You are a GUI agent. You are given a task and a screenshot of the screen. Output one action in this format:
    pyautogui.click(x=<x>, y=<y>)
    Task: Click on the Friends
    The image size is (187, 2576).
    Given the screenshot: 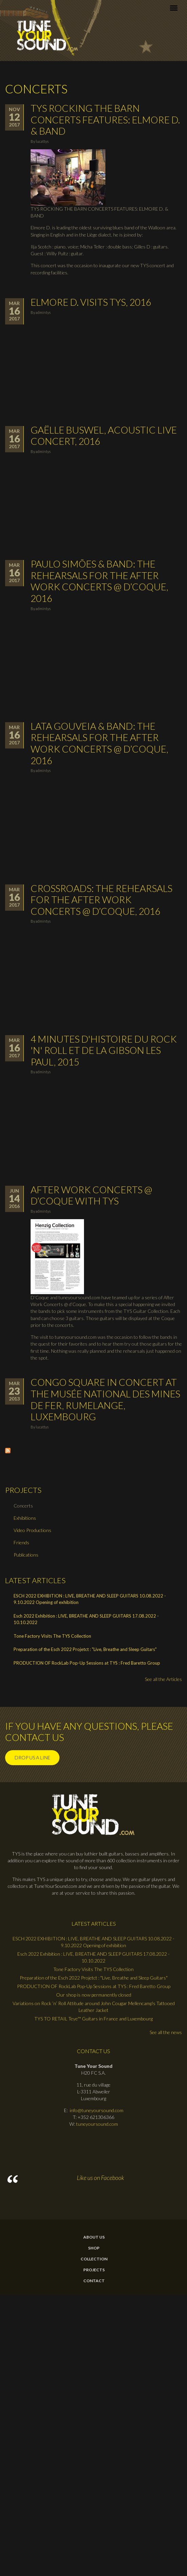 What is the action you would take?
    pyautogui.click(x=21, y=1542)
    